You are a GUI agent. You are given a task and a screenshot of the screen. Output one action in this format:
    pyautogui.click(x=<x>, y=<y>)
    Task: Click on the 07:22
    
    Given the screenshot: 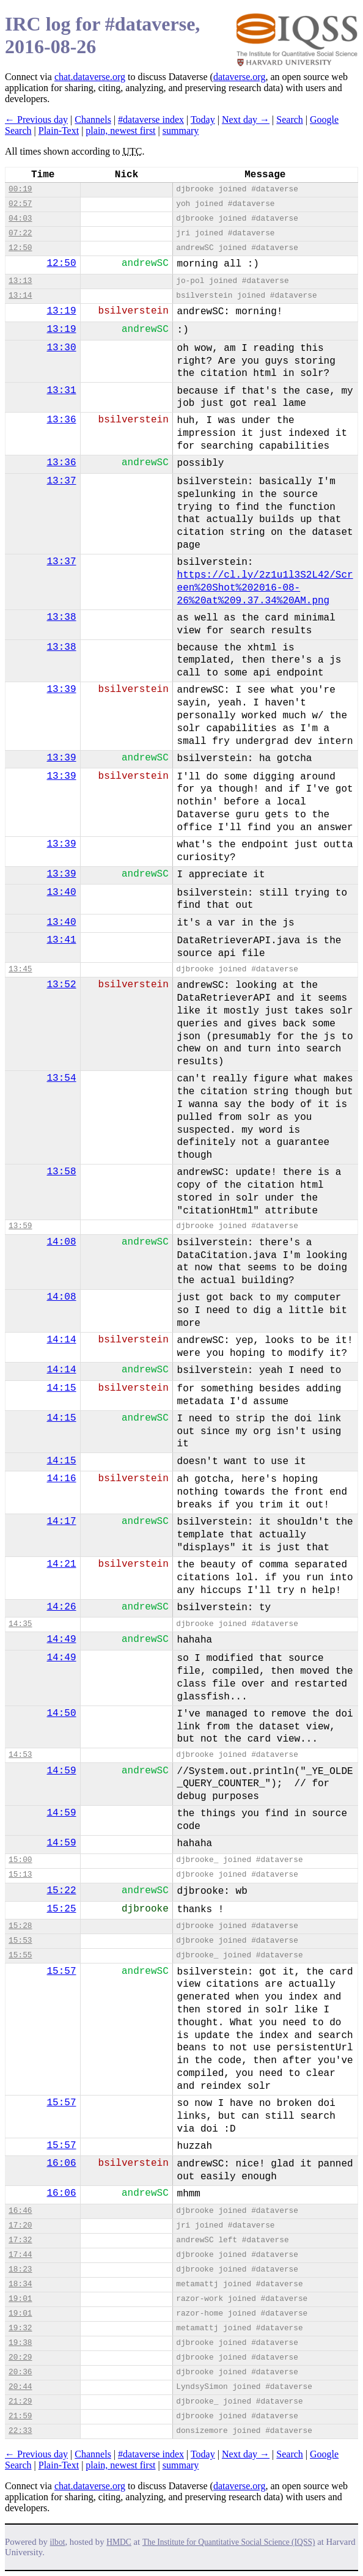 What is the action you would take?
    pyautogui.click(x=20, y=233)
    